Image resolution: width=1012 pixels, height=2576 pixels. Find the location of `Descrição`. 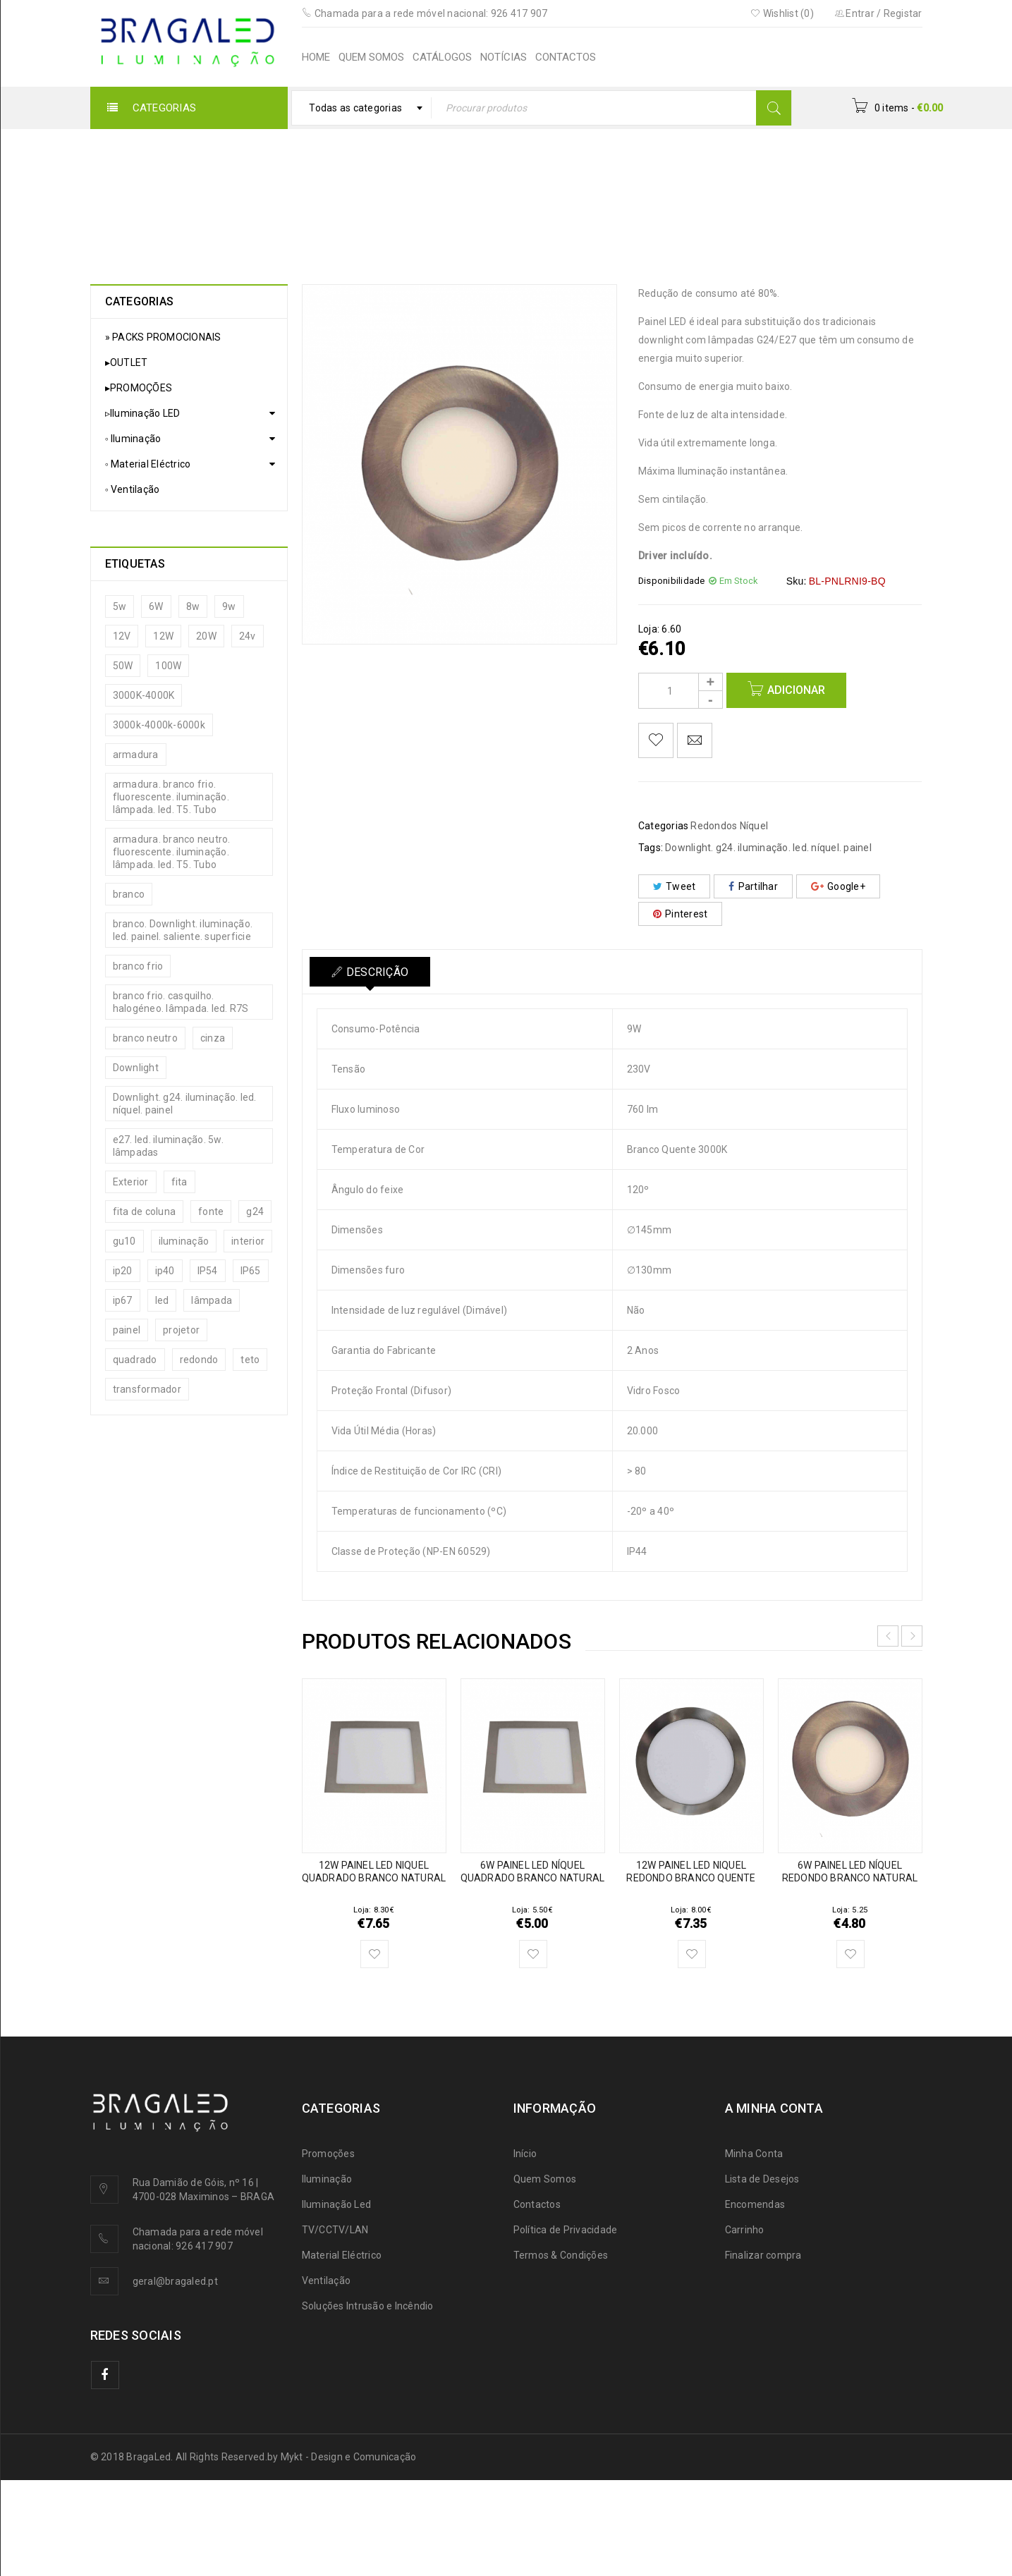

Descrição is located at coordinates (377, 972).